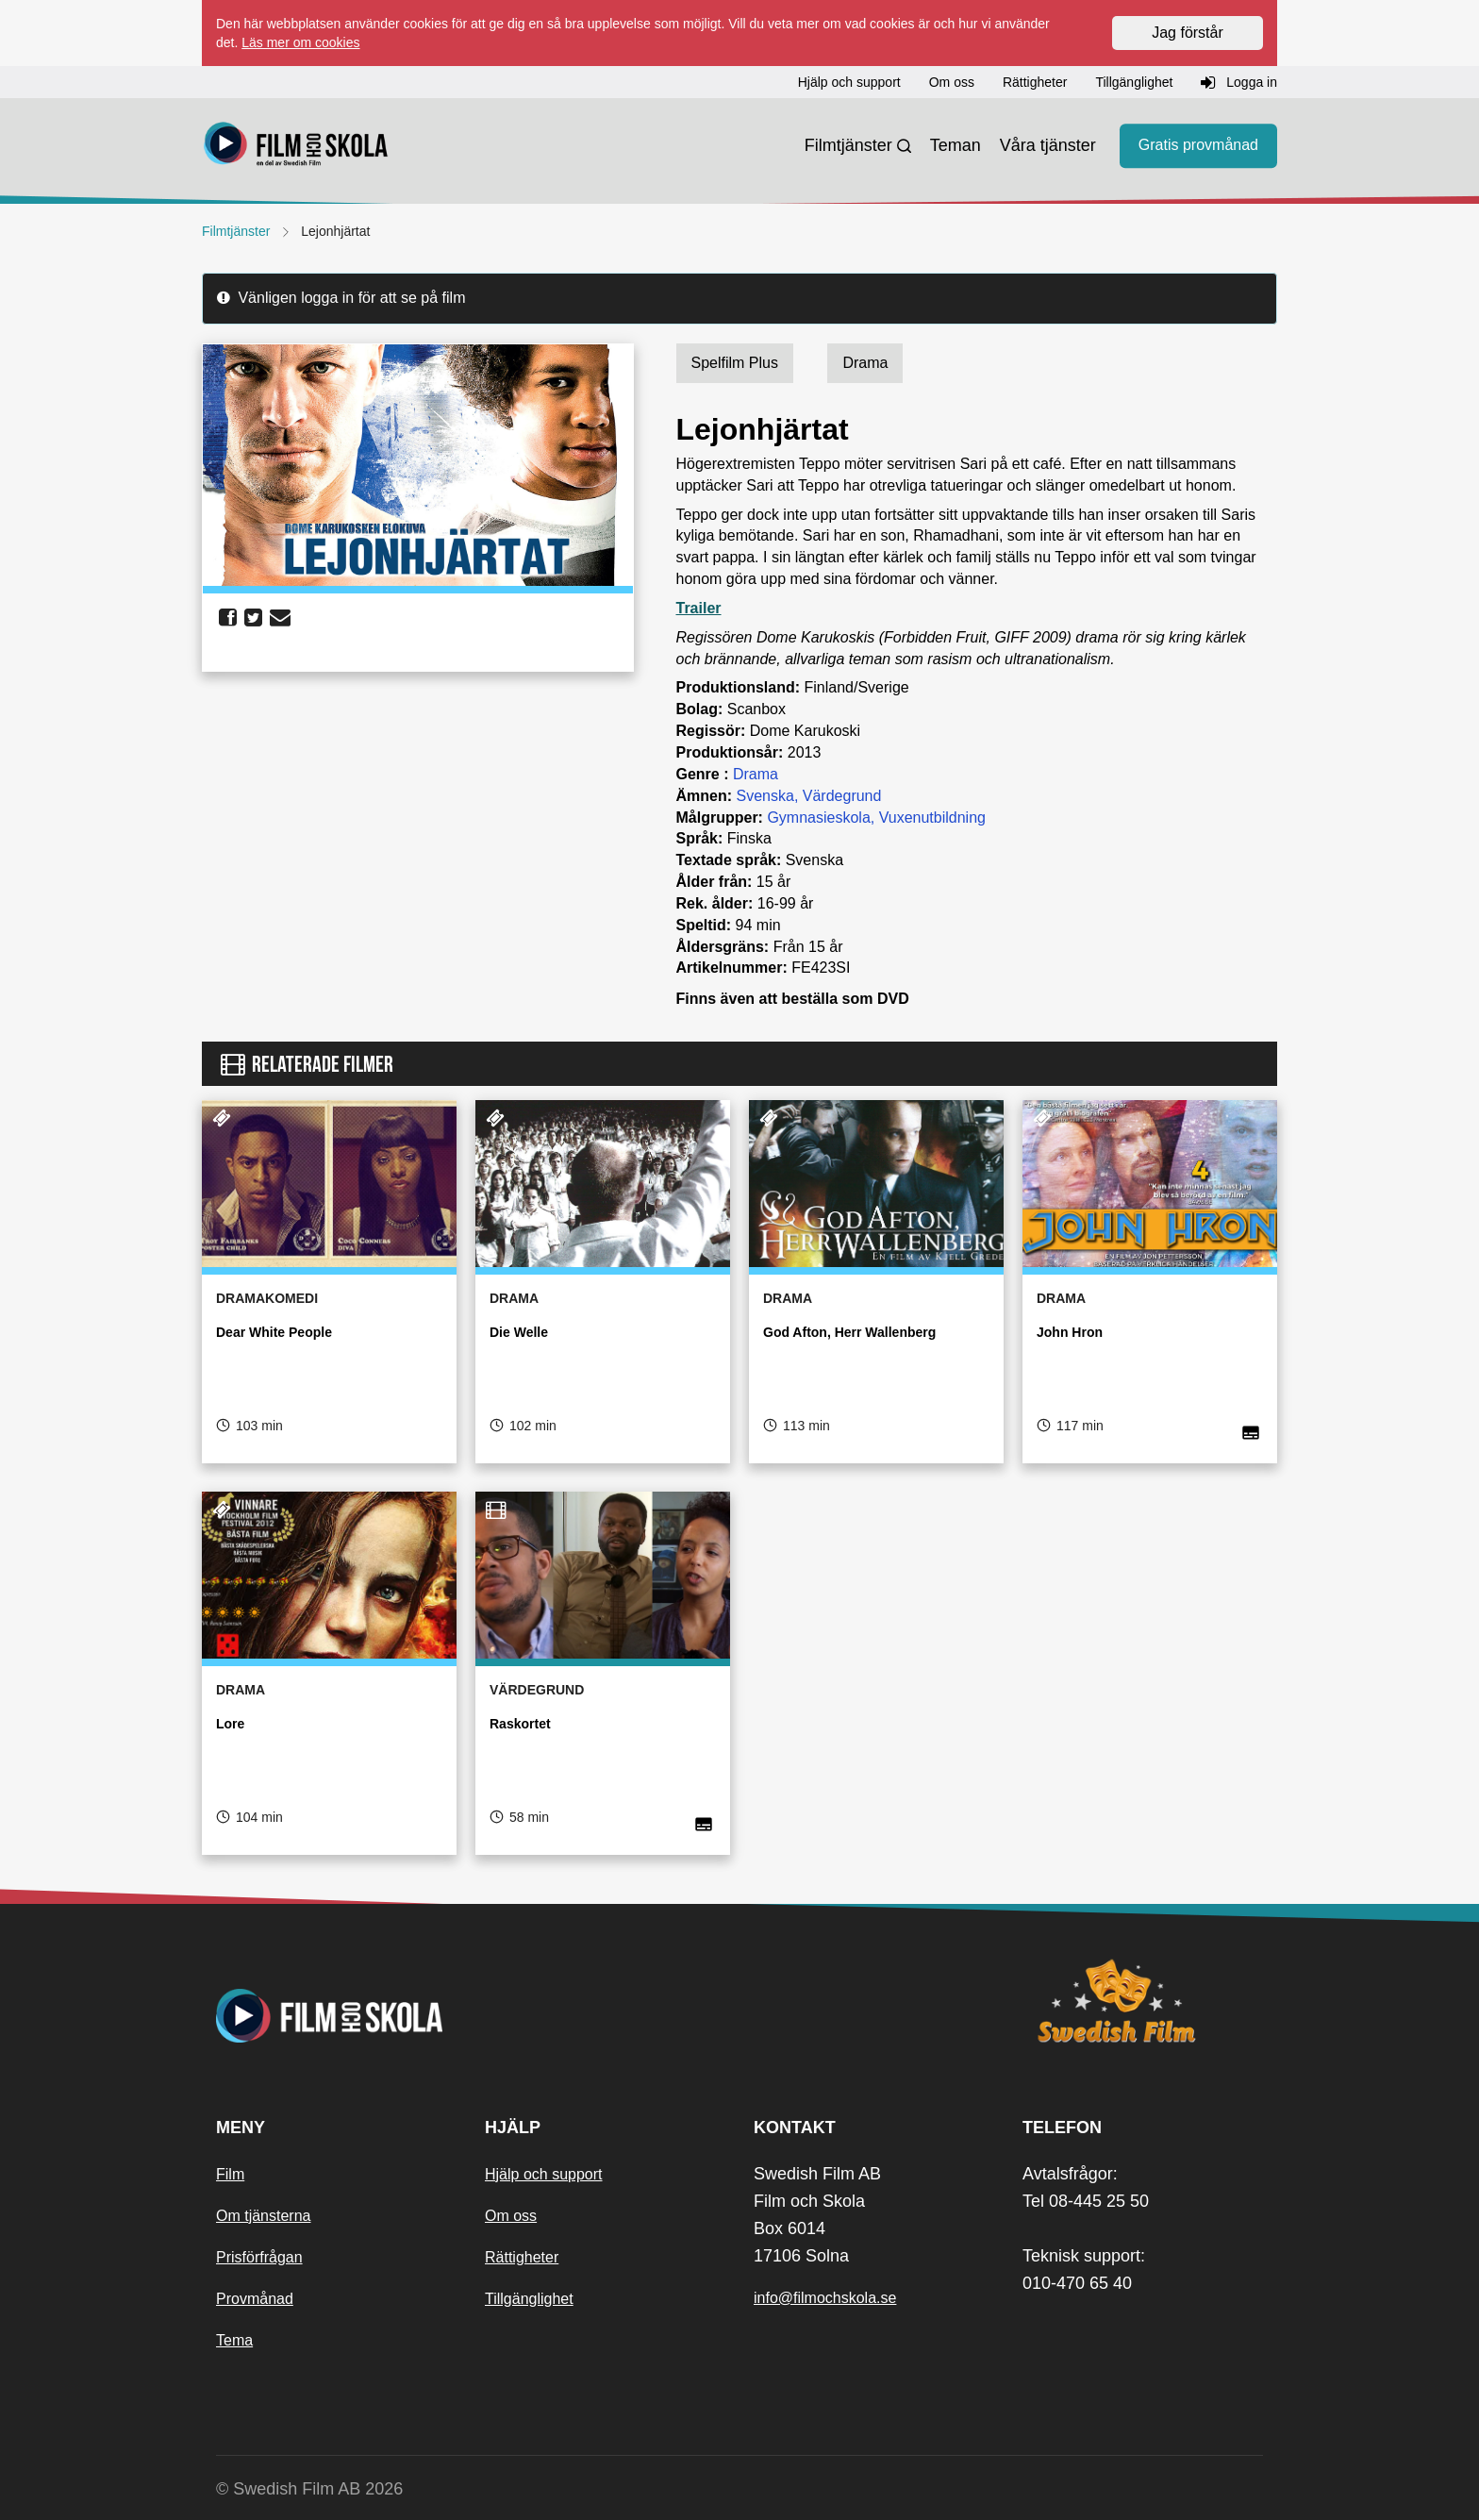 This screenshot has width=1479, height=2520. I want to click on Svenska, so click(765, 796).